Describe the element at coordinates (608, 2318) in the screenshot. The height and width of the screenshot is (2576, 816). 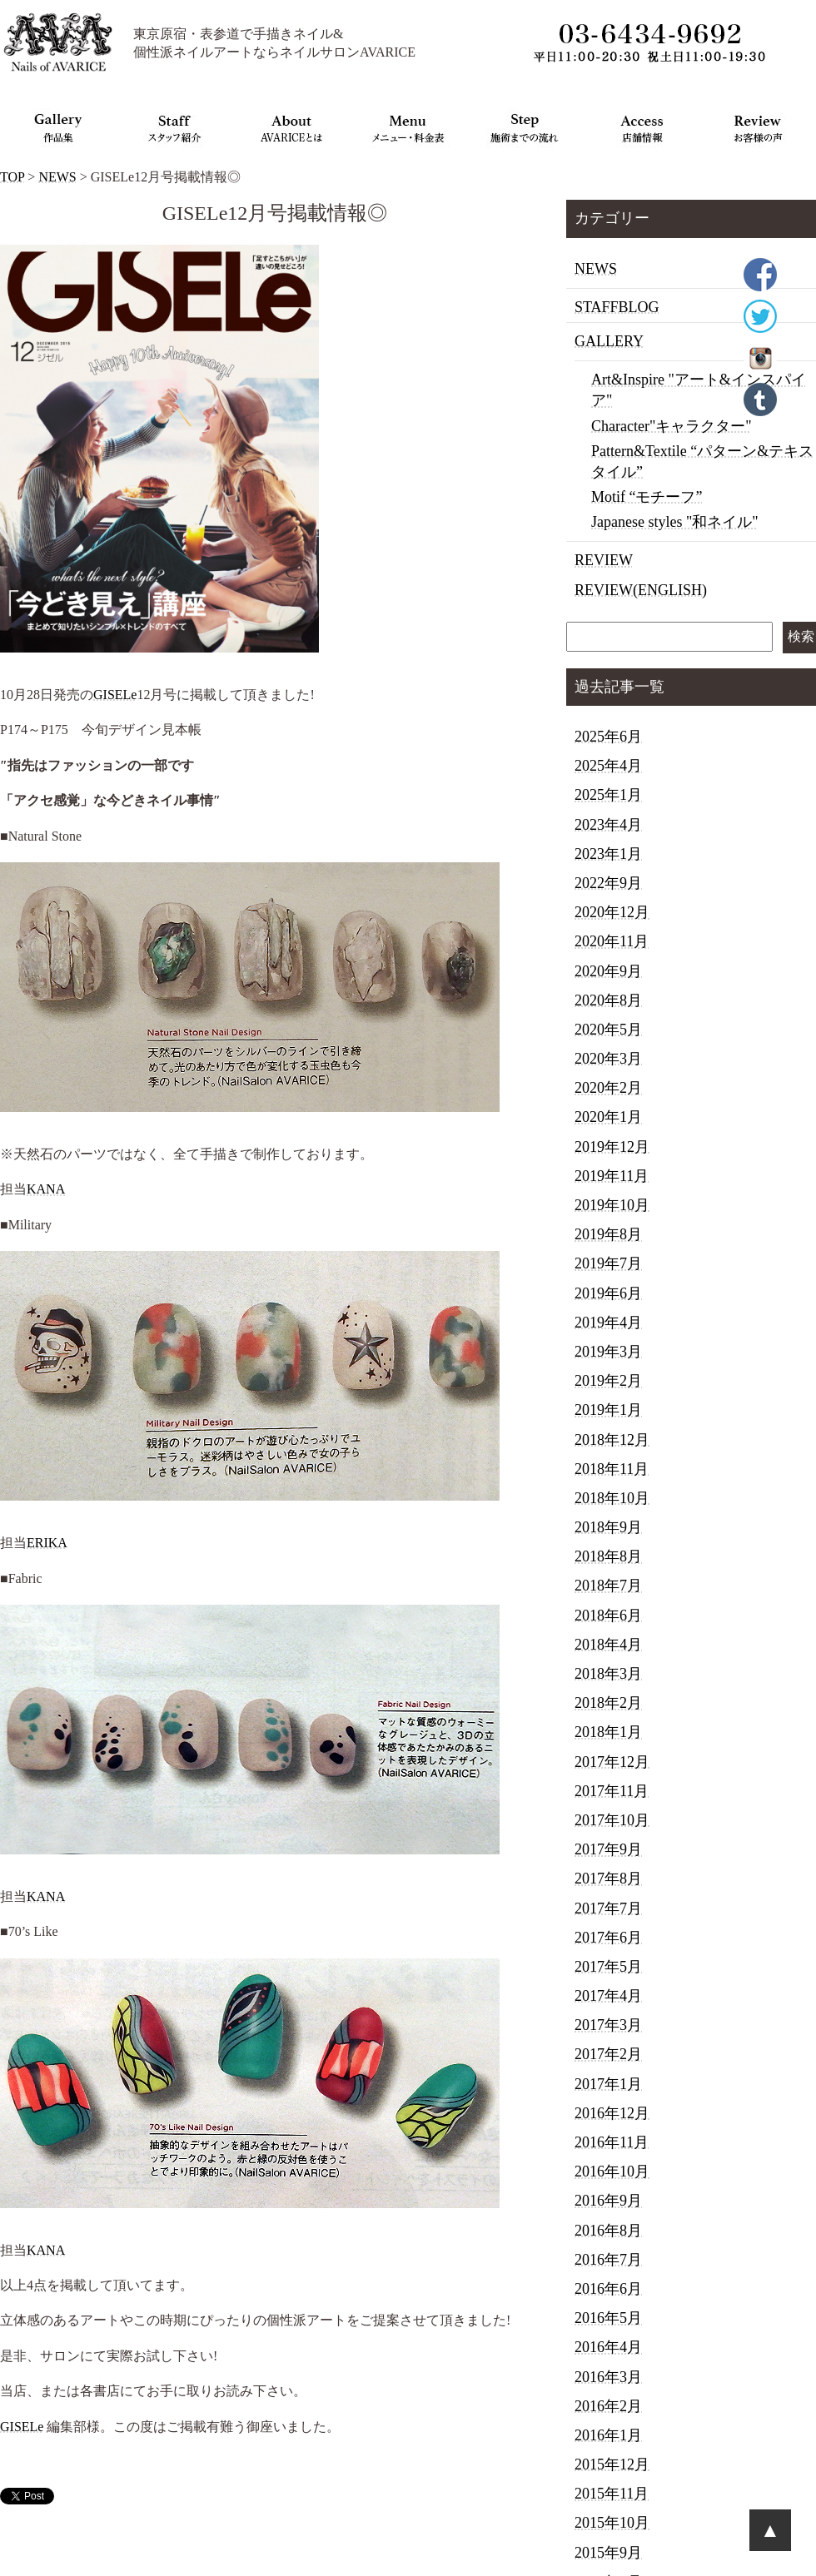
I see `2016年5月` at that location.